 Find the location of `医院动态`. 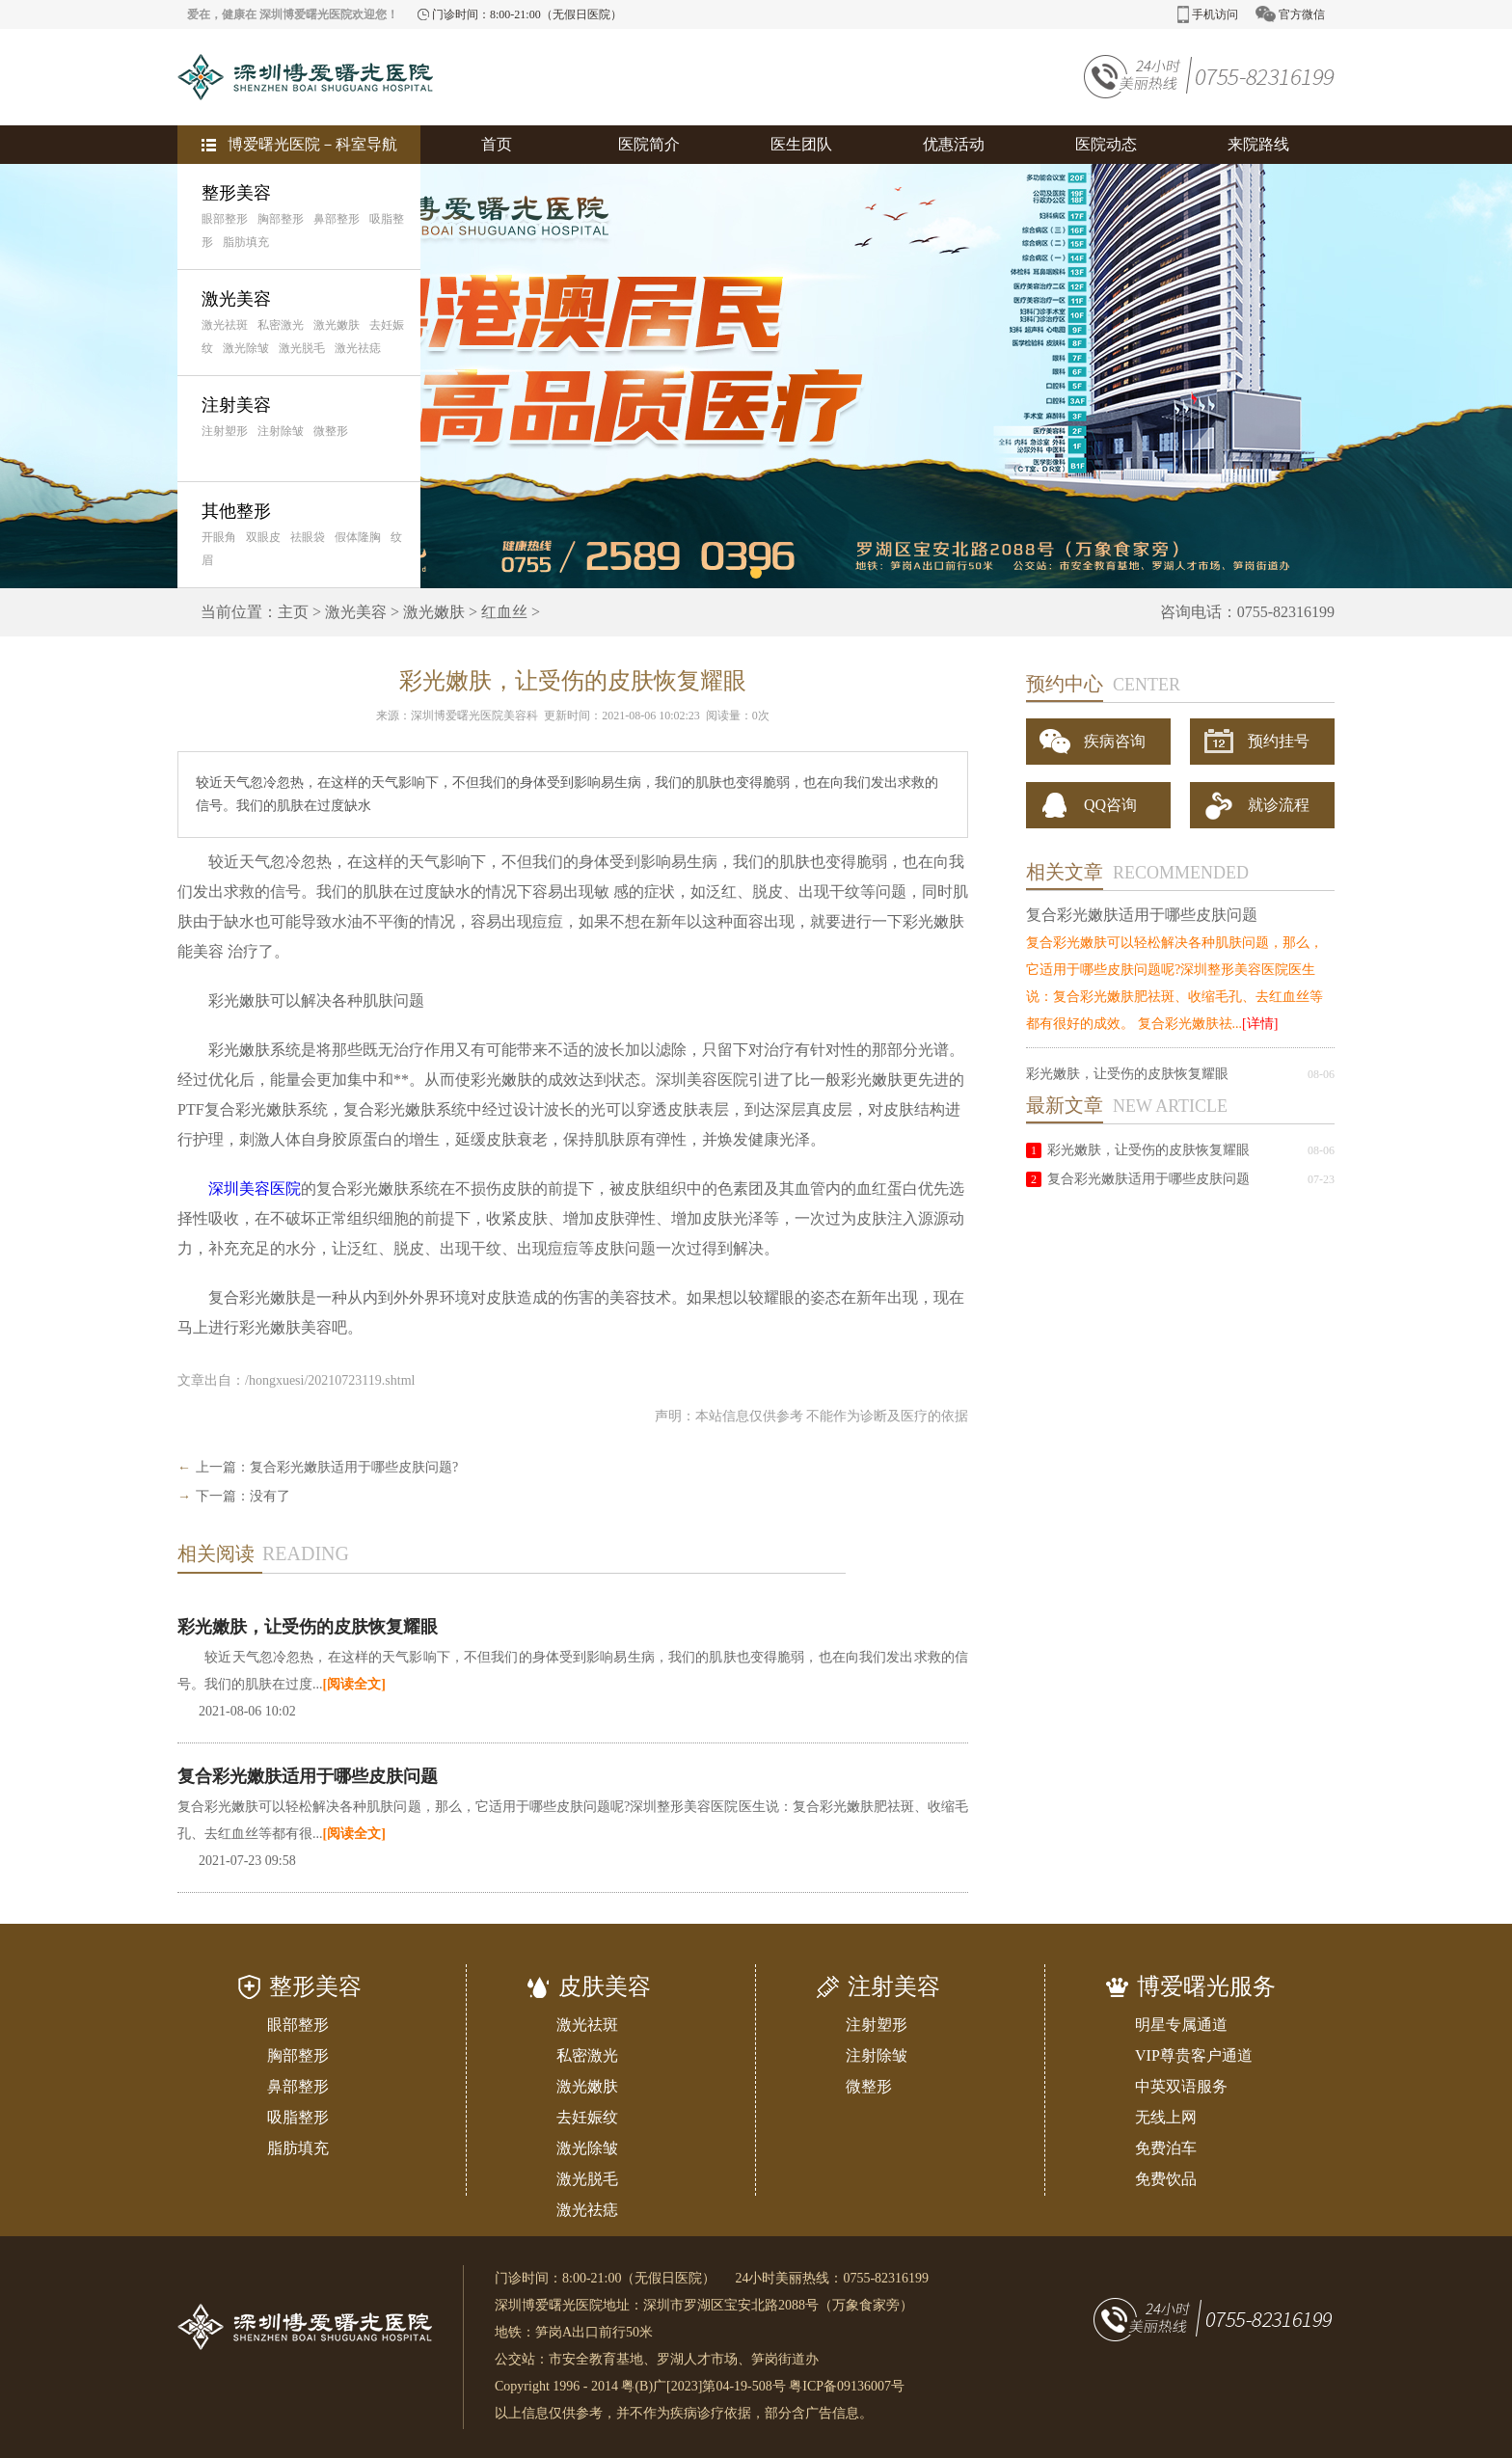

医院动态 is located at coordinates (1106, 144).